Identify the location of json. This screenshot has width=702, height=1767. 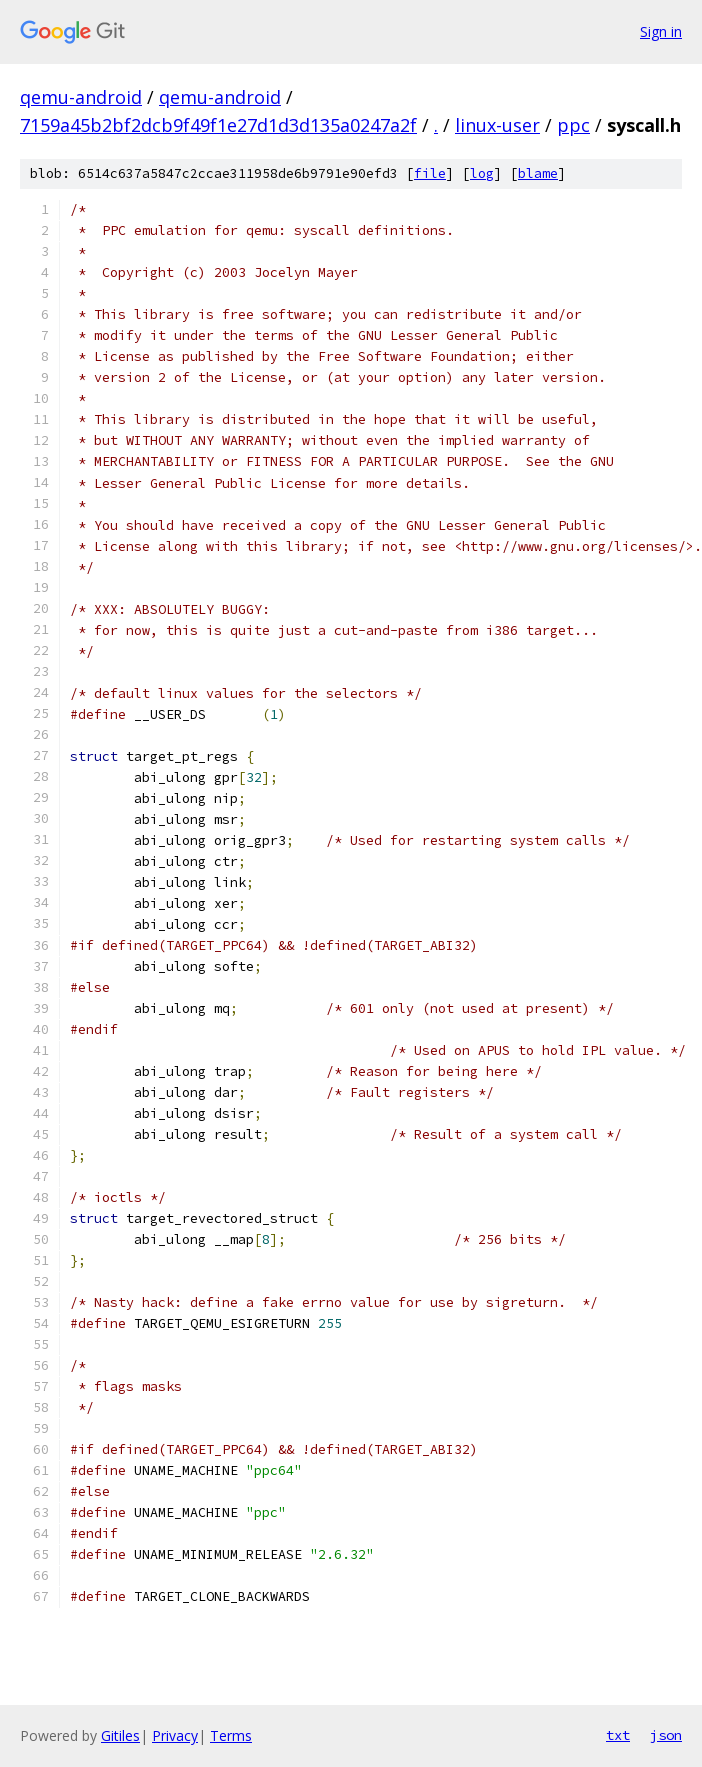
(666, 1735).